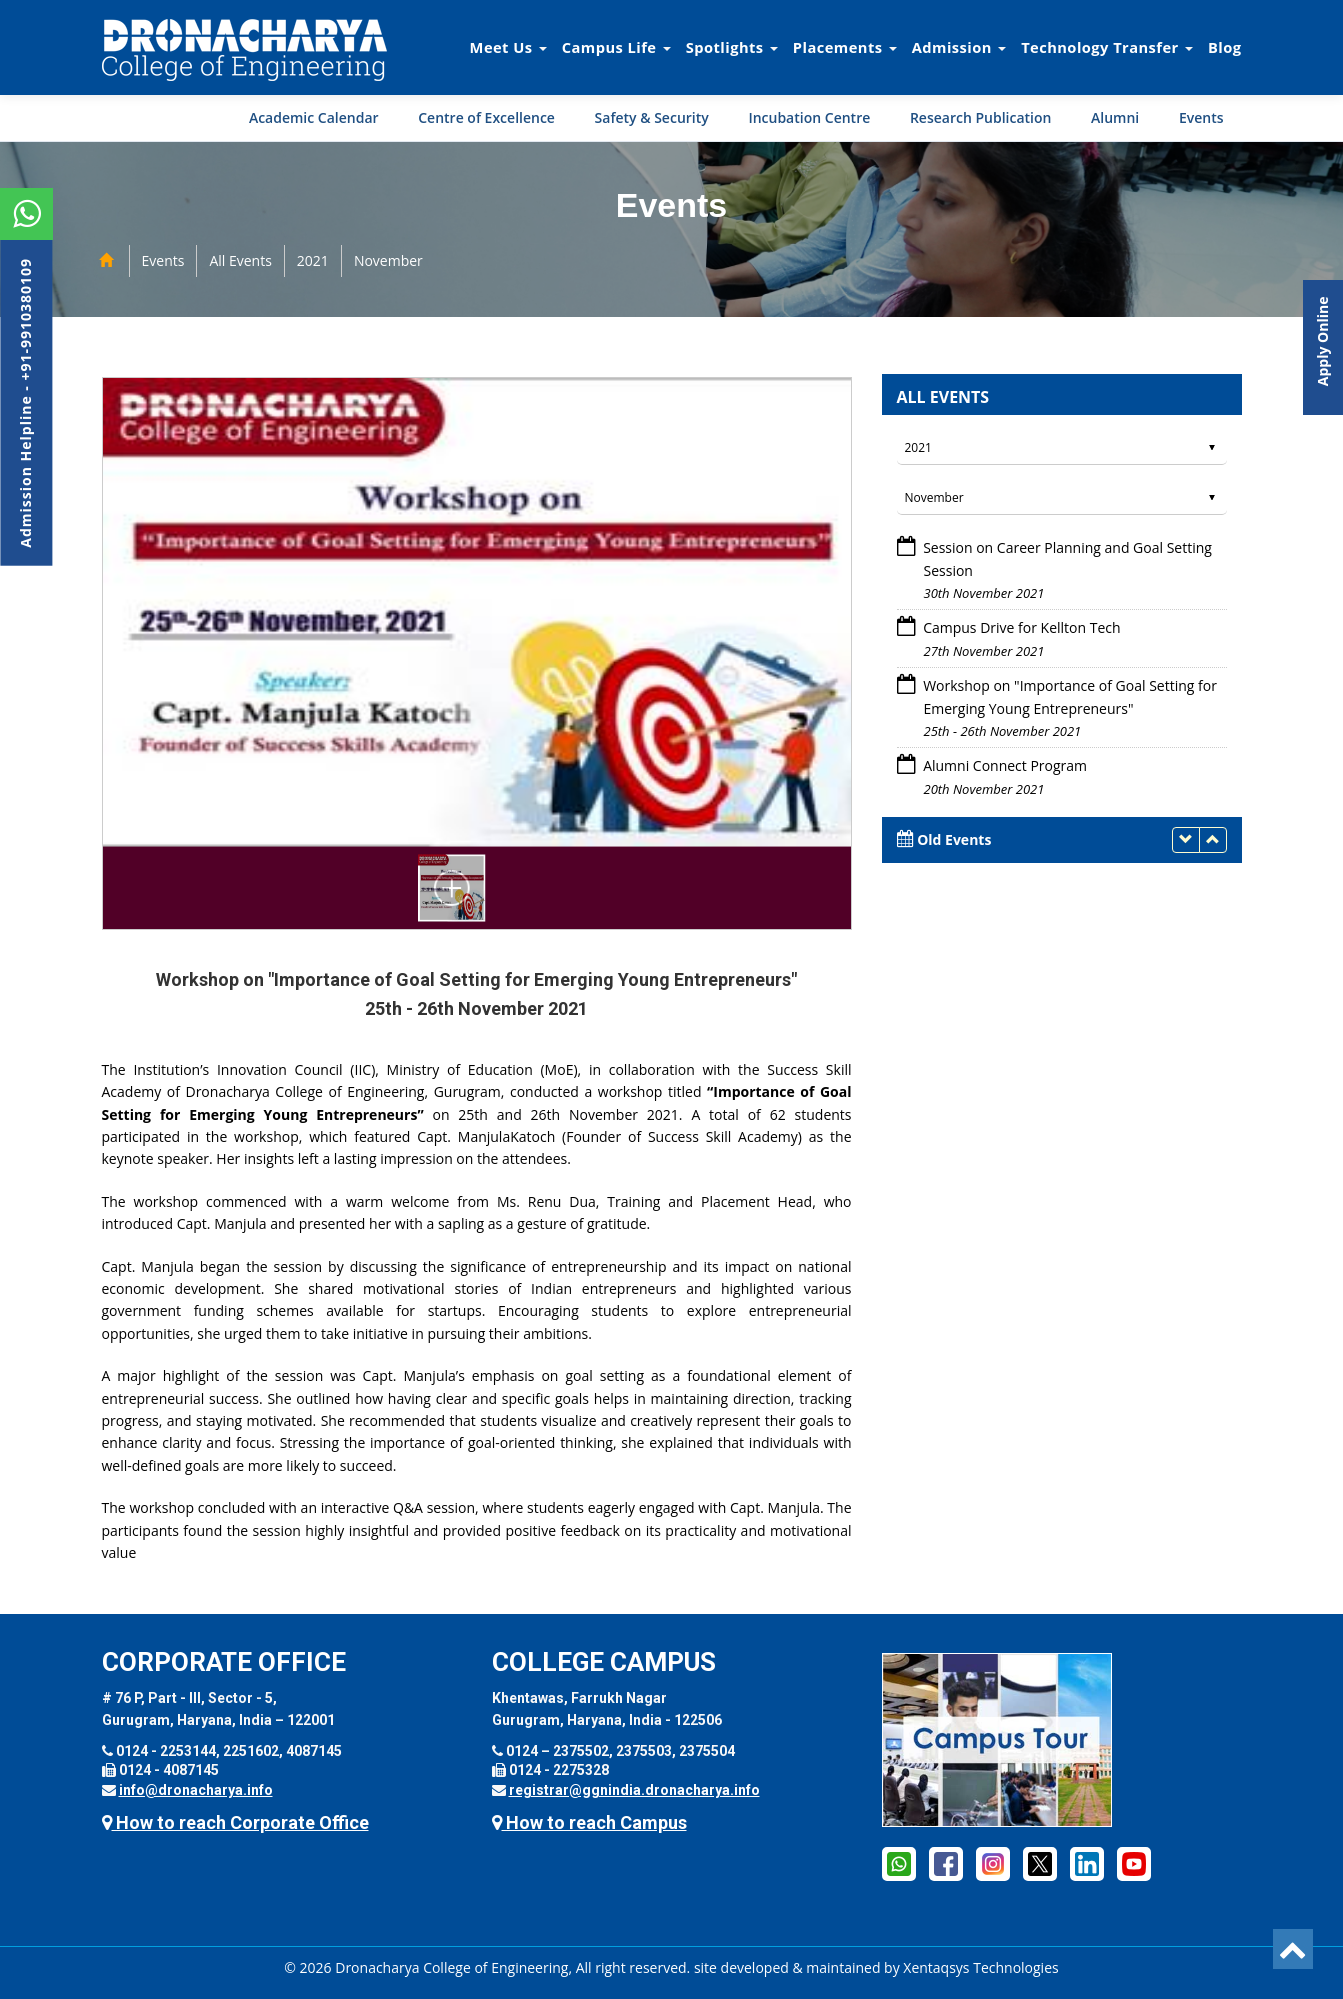 Image resolution: width=1343 pixels, height=1999 pixels. What do you see at coordinates (634, 1790) in the screenshot?
I see `registrar@ggnindia.dronacharya.info` at bounding box center [634, 1790].